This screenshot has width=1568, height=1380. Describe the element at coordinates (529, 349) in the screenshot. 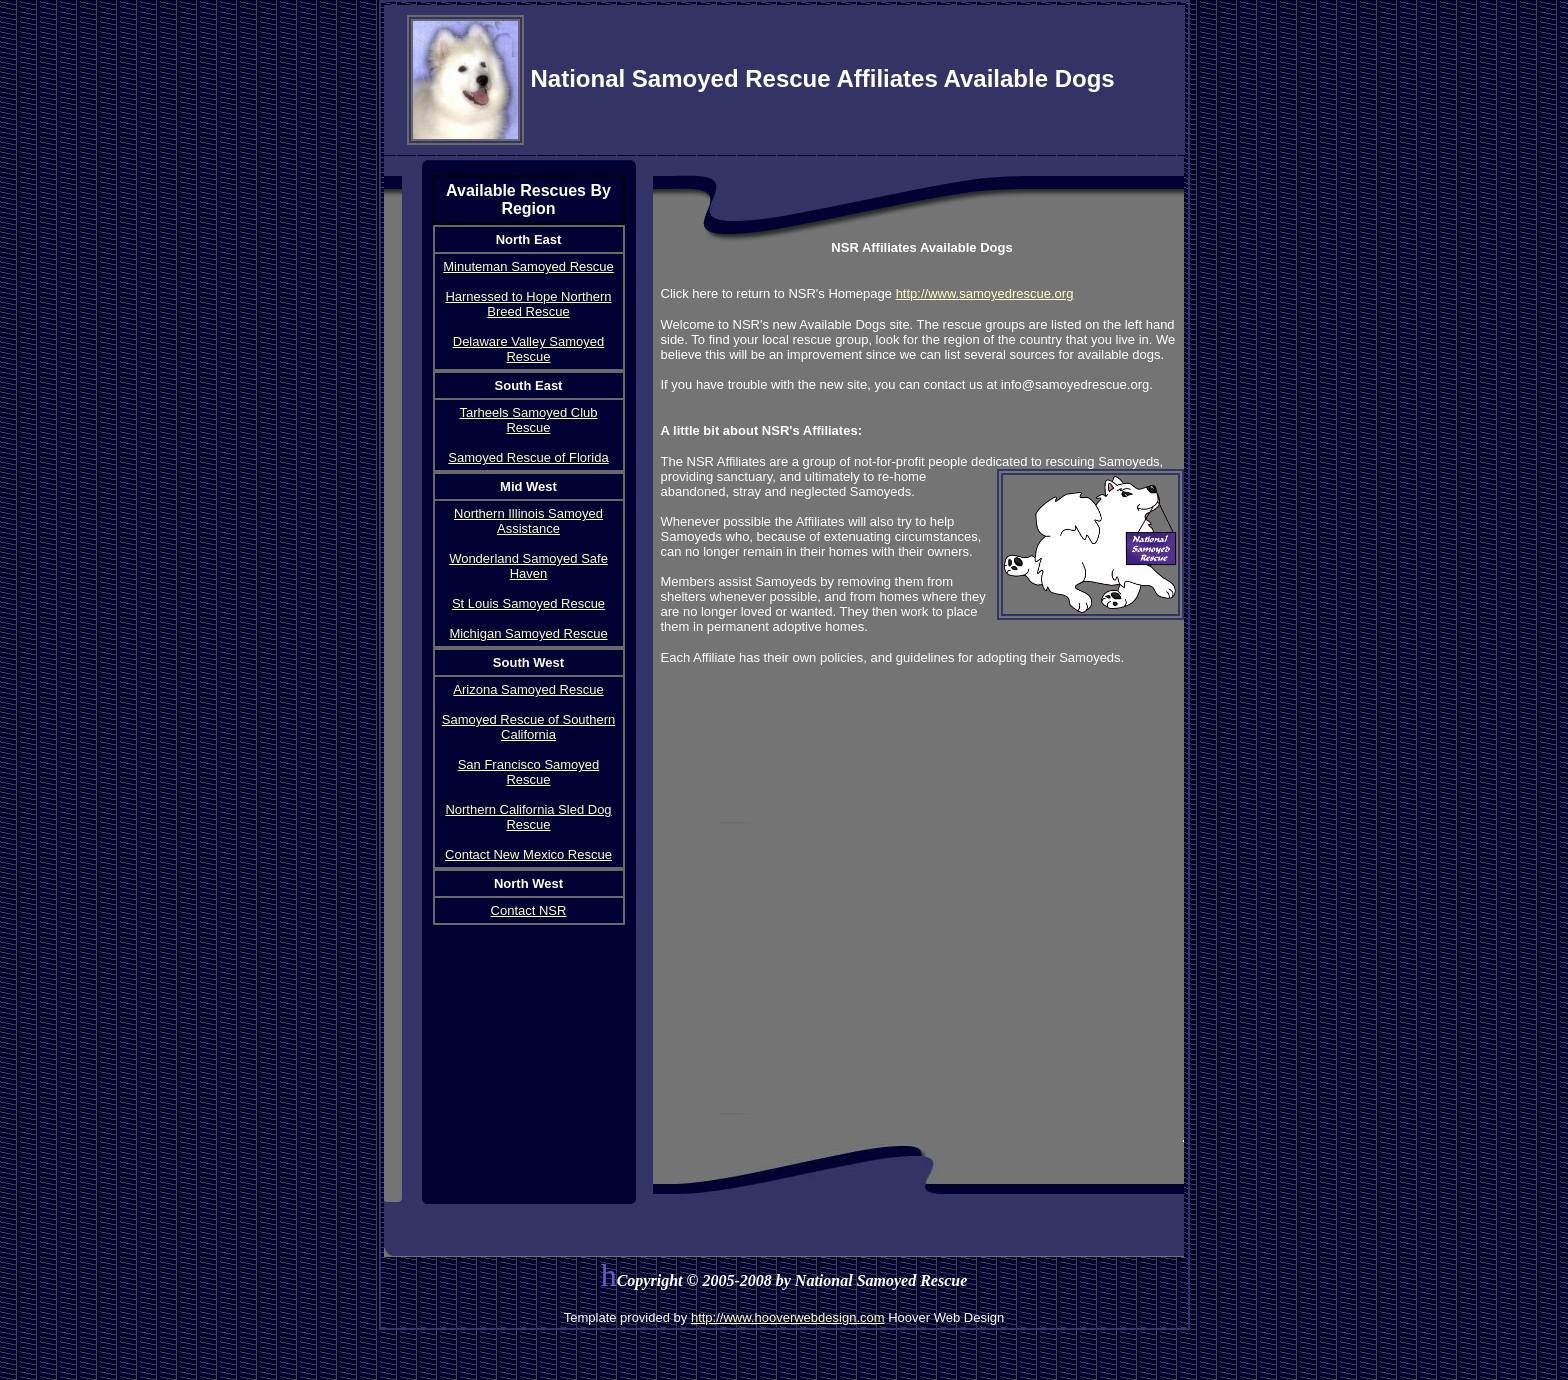

I see `Delaware Valley Samoyed Rescue` at that location.